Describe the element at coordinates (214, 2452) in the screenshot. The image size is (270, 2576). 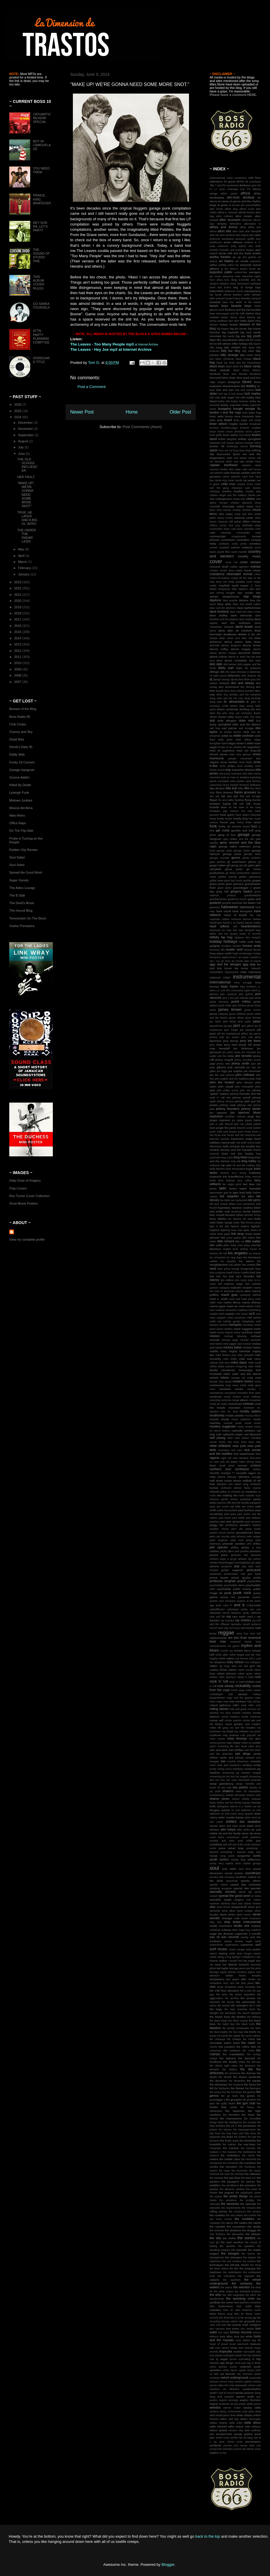
I see `zydeco` at that location.